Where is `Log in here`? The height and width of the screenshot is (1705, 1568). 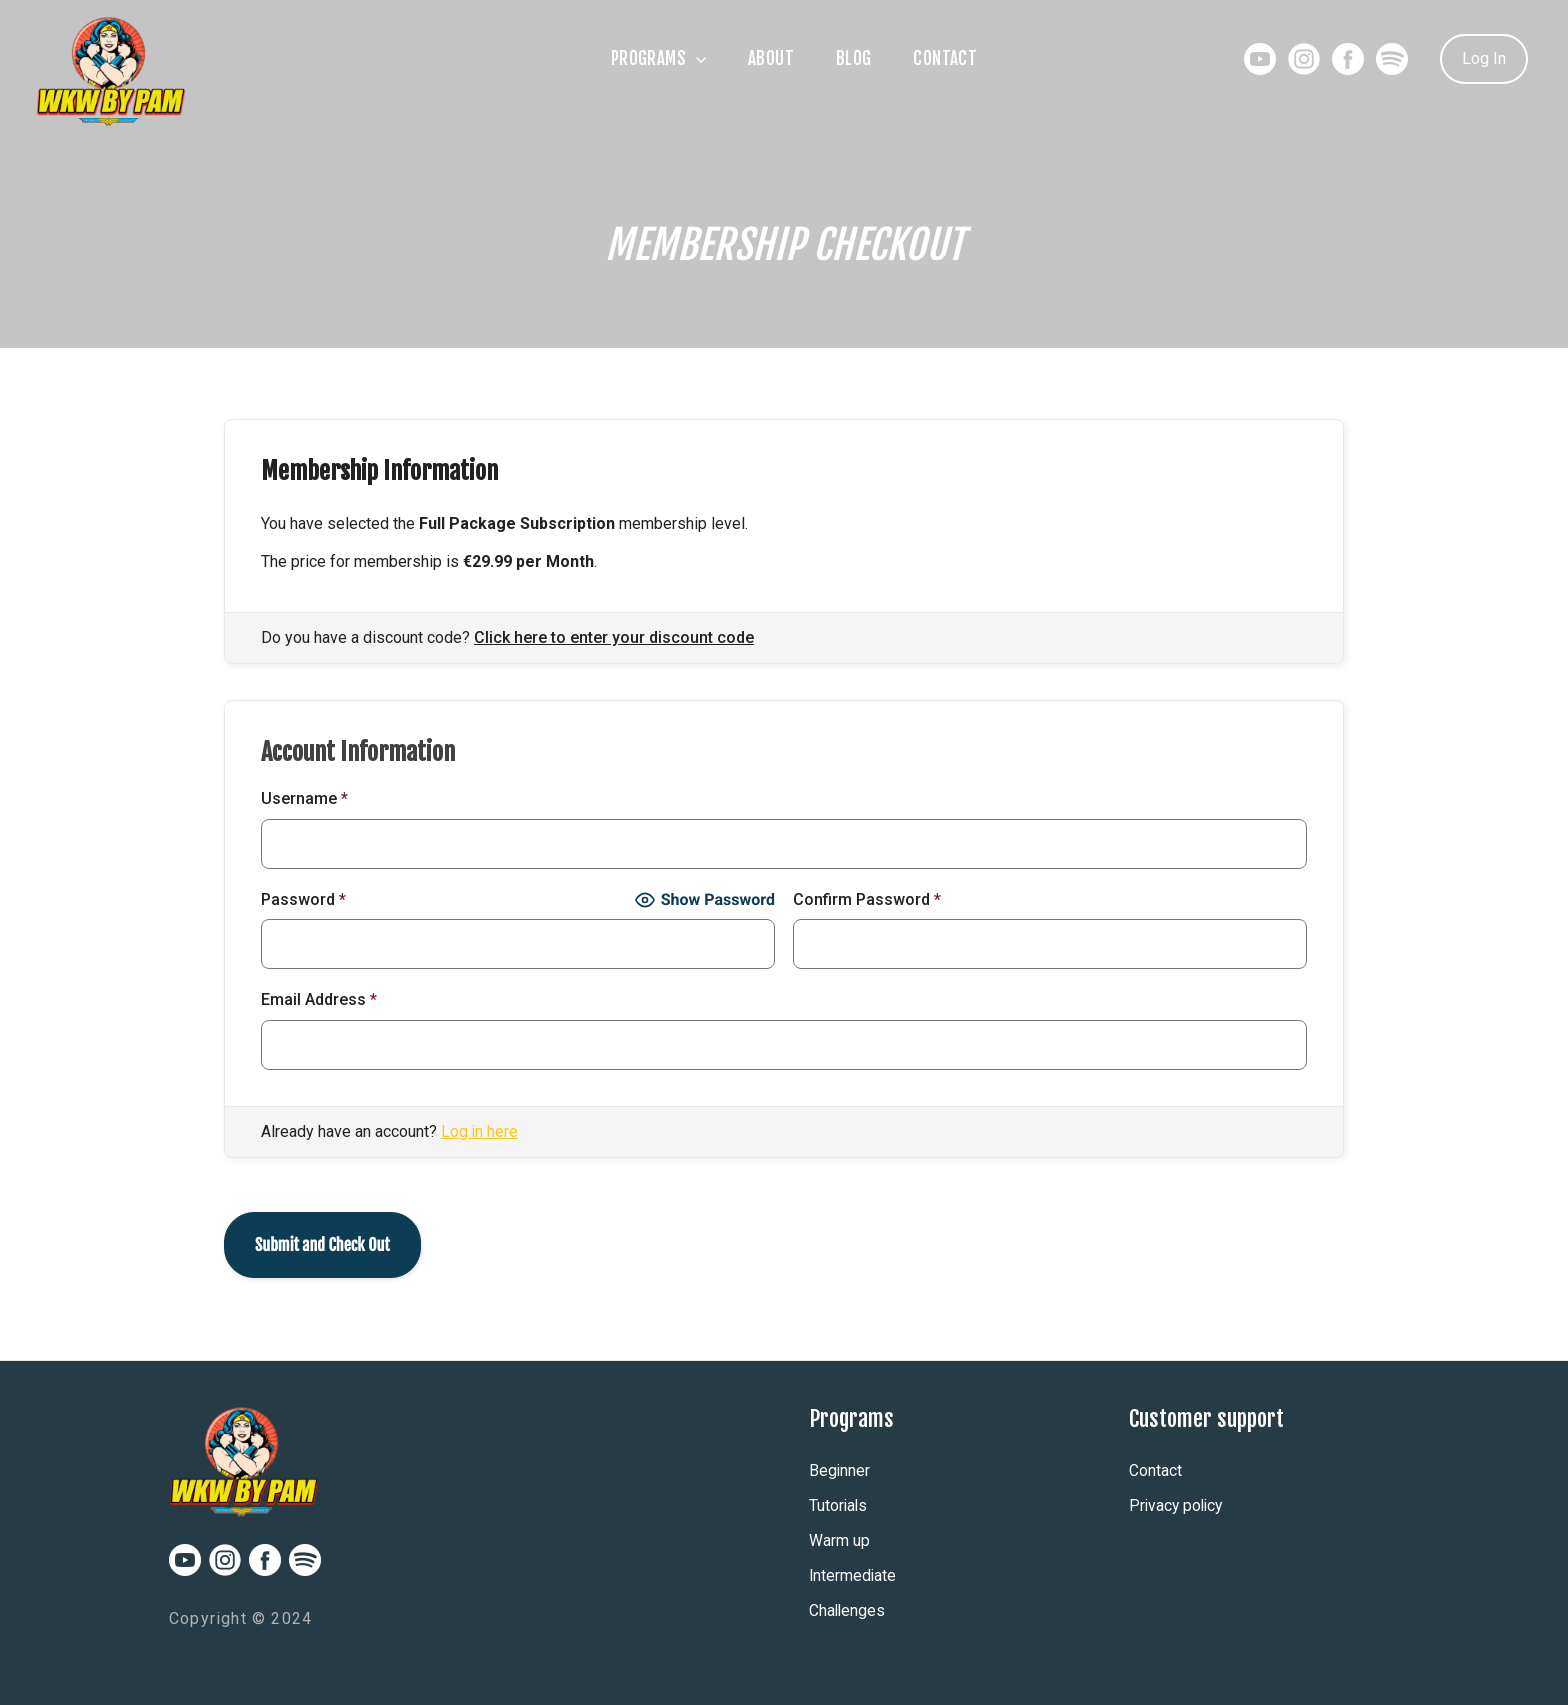 Log in here is located at coordinates (480, 1131).